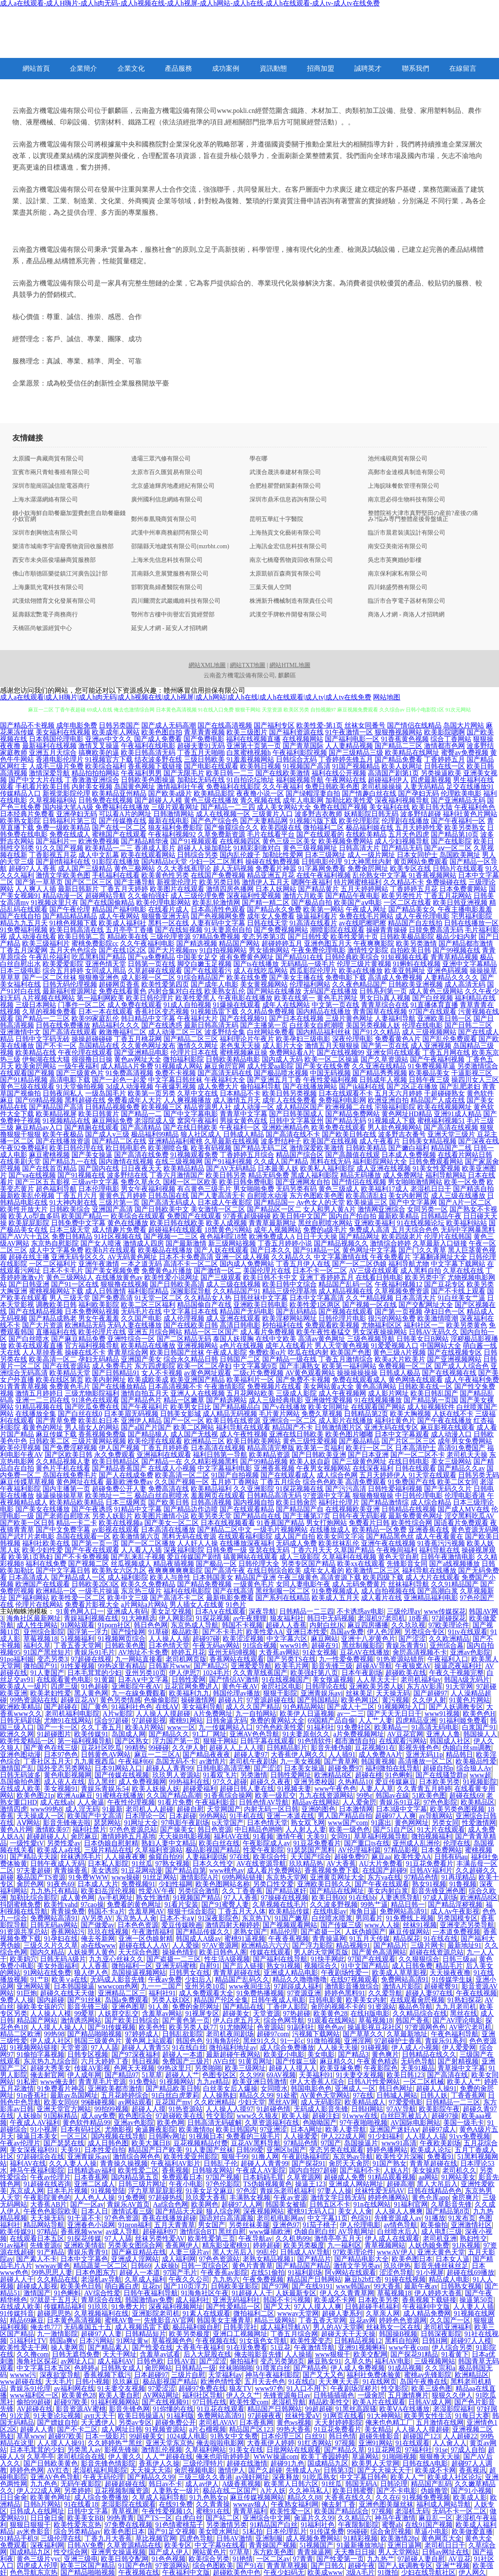 The width and height of the screenshot is (499, 2576). What do you see at coordinates (441, 1938) in the screenshot?
I see `91在线在线` at bounding box center [441, 1938].